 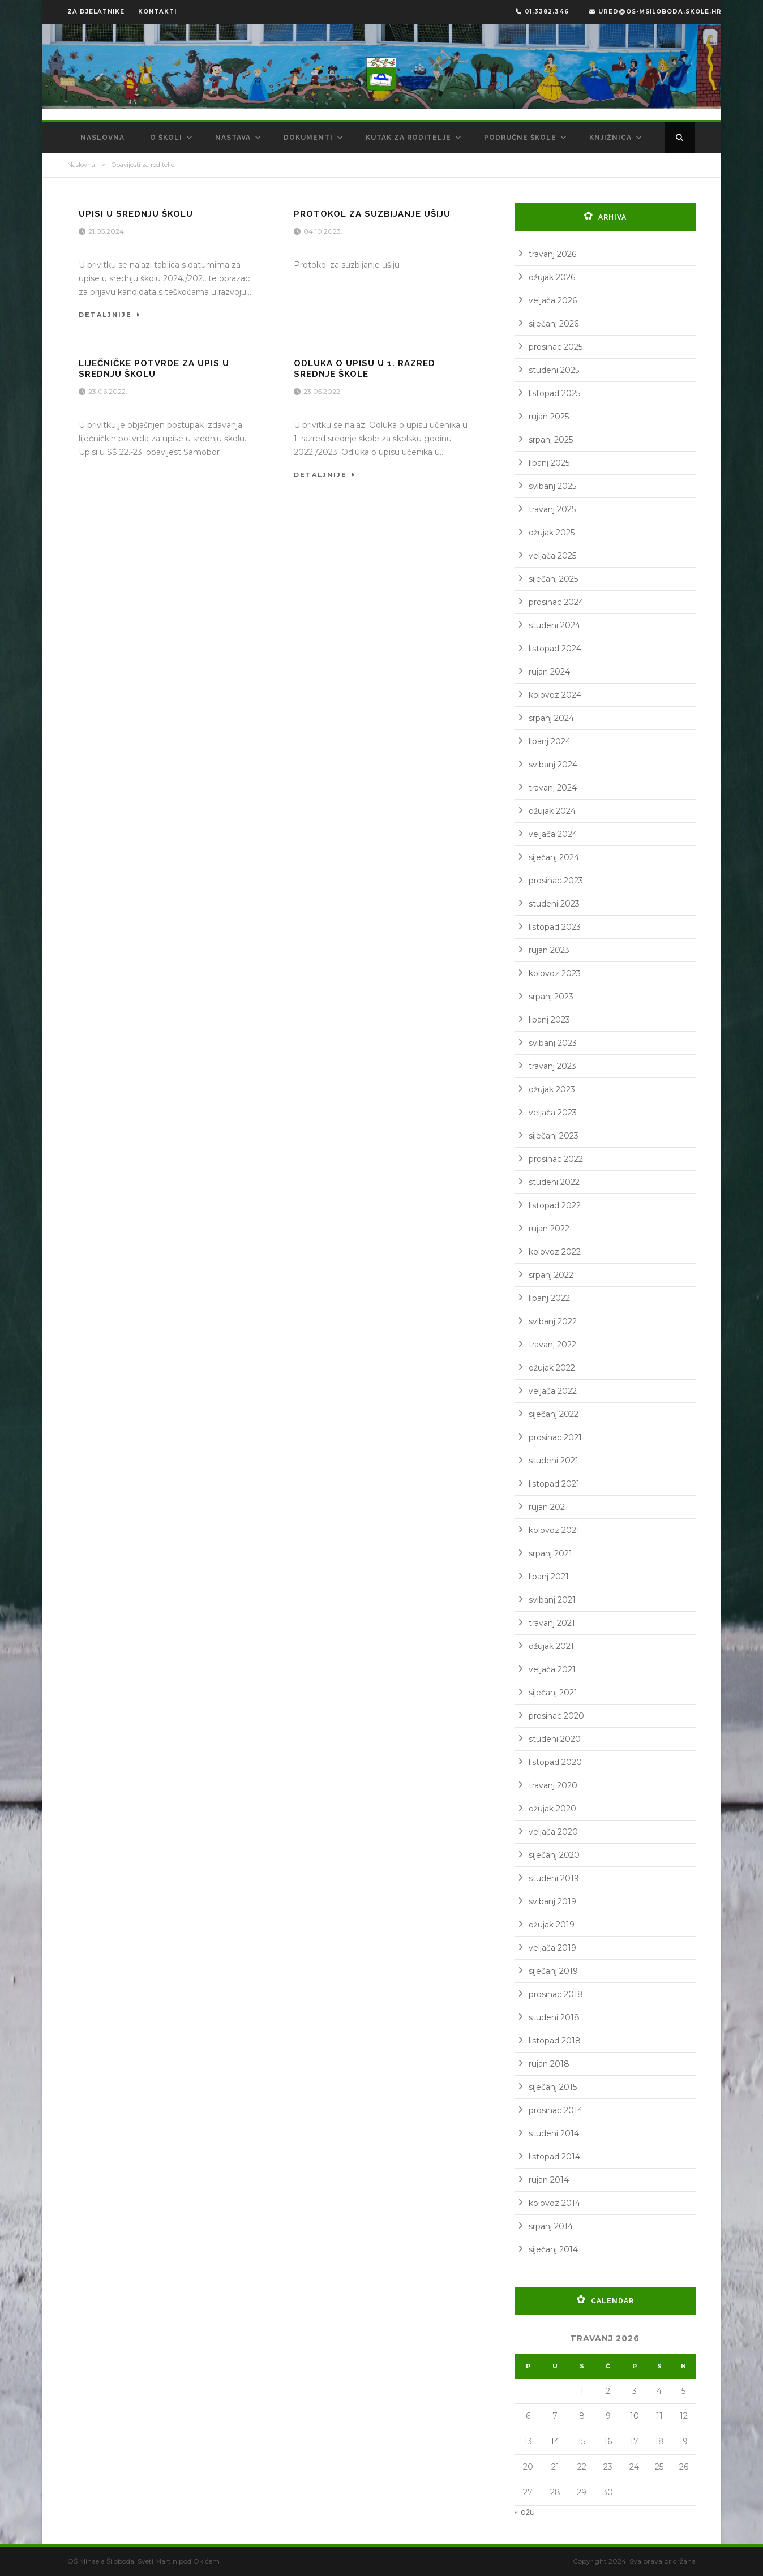 What do you see at coordinates (655, 11) in the screenshot?
I see `ured@os-msiloboda.skole.hr` at bounding box center [655, 11].